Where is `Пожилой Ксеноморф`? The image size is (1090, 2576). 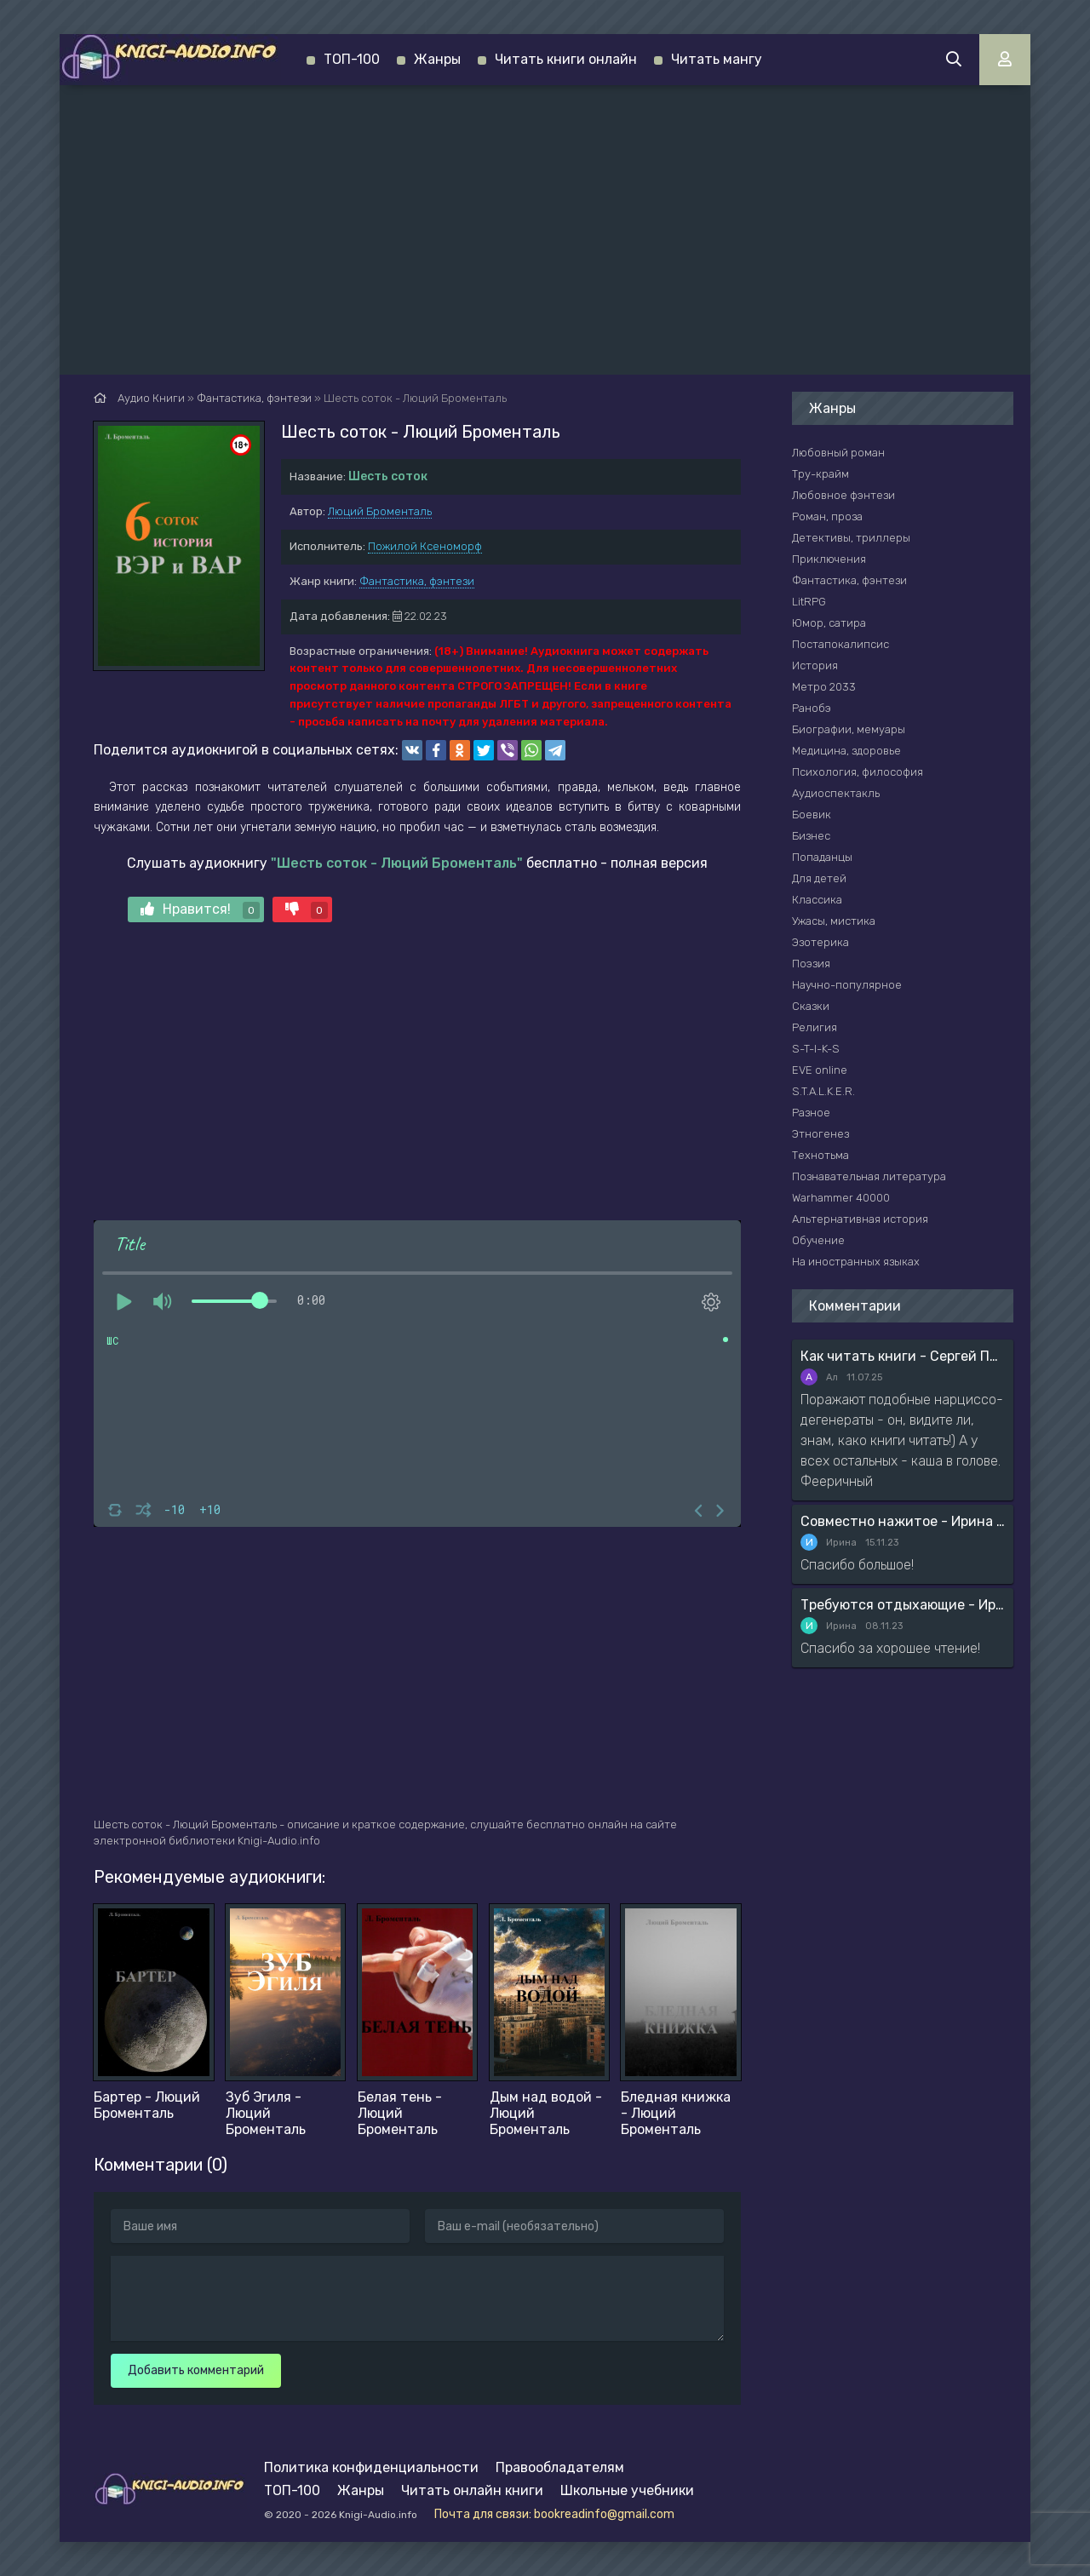
Пожилой Ксеноморф is located at coordinates (425, 546).